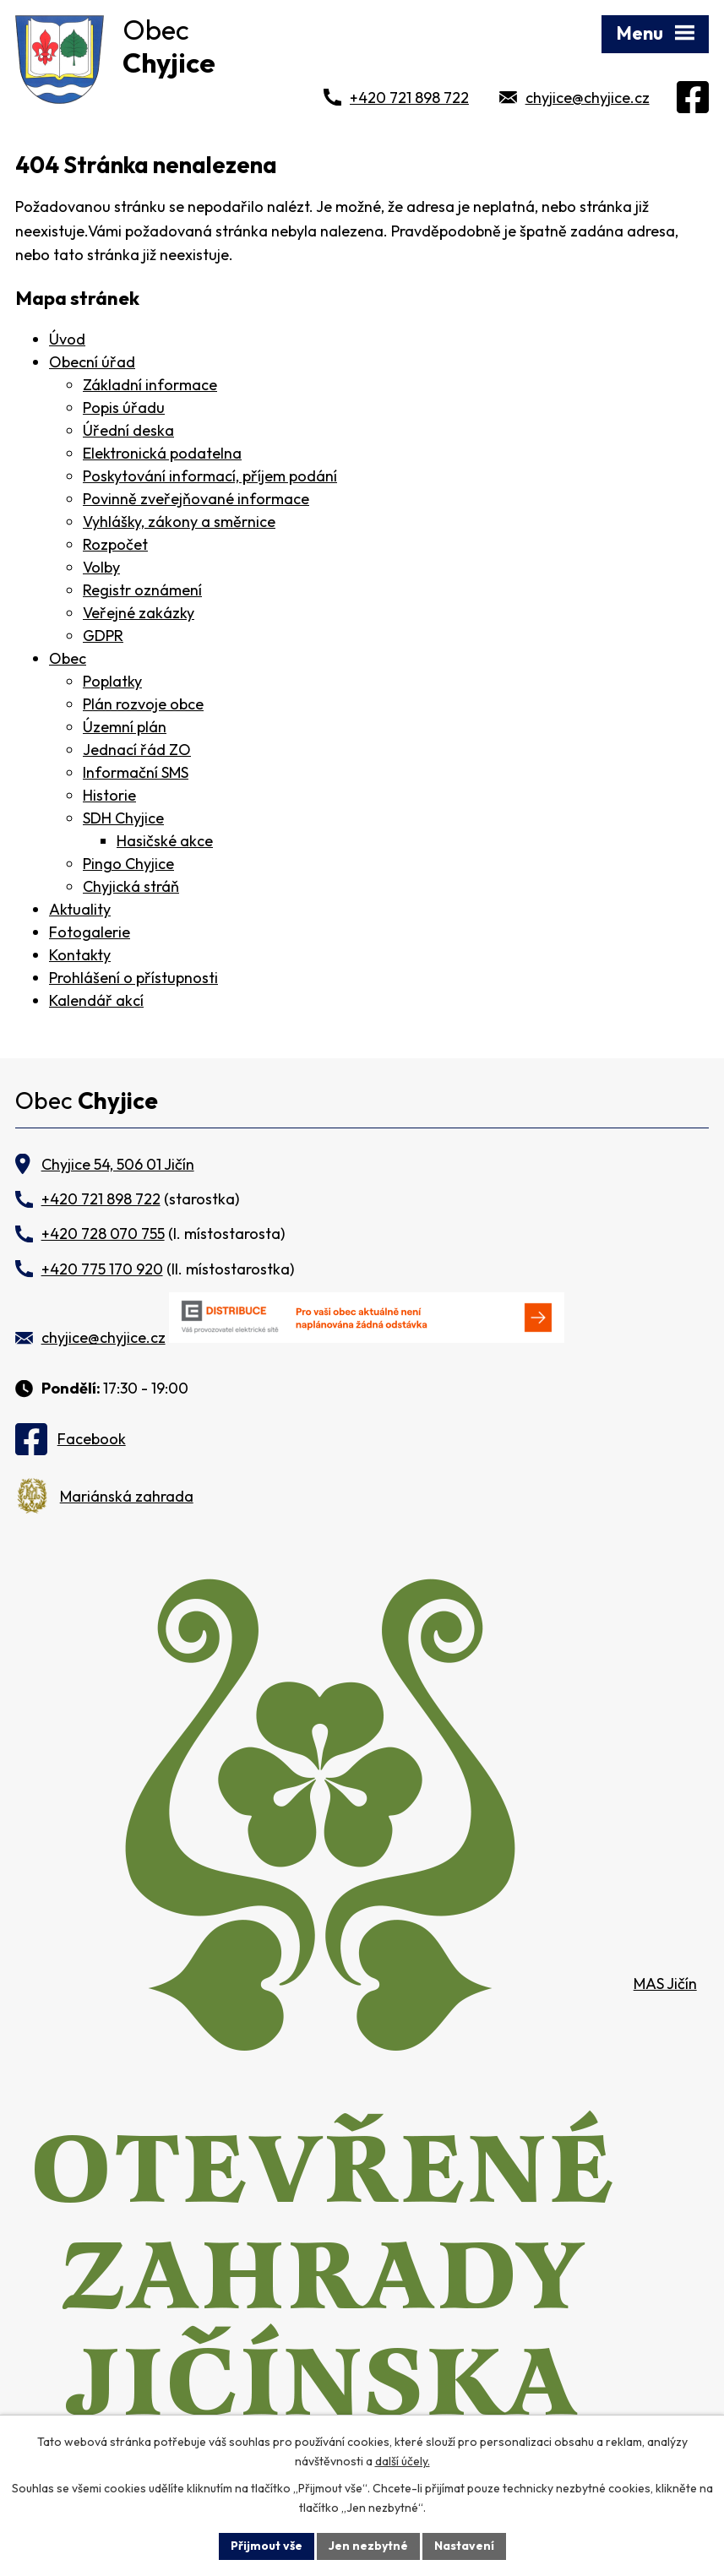 This screenshot has width=724, height=2576. I want to click on Úřední deska, so click(128, 430).